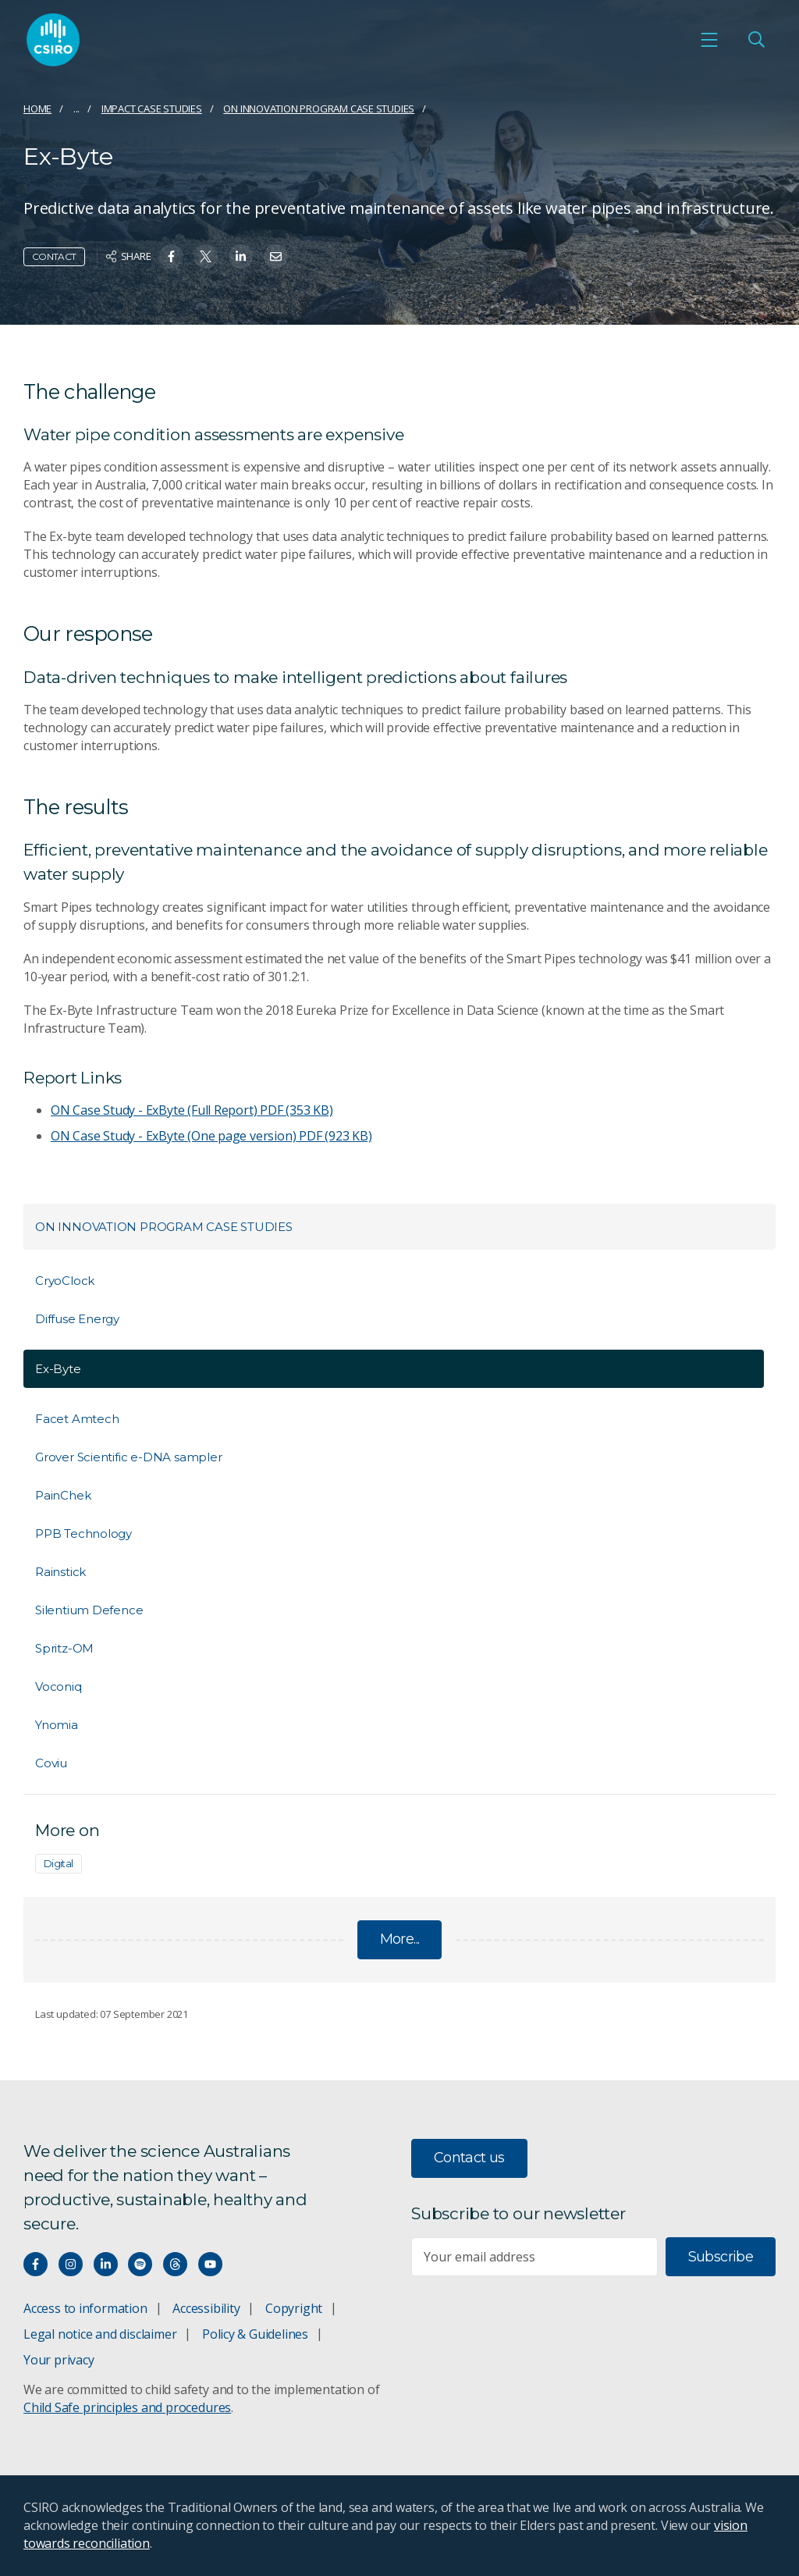  Describe the element at coordinates (206, 2308) in the screenshot. I see `Accessibility` at that location.